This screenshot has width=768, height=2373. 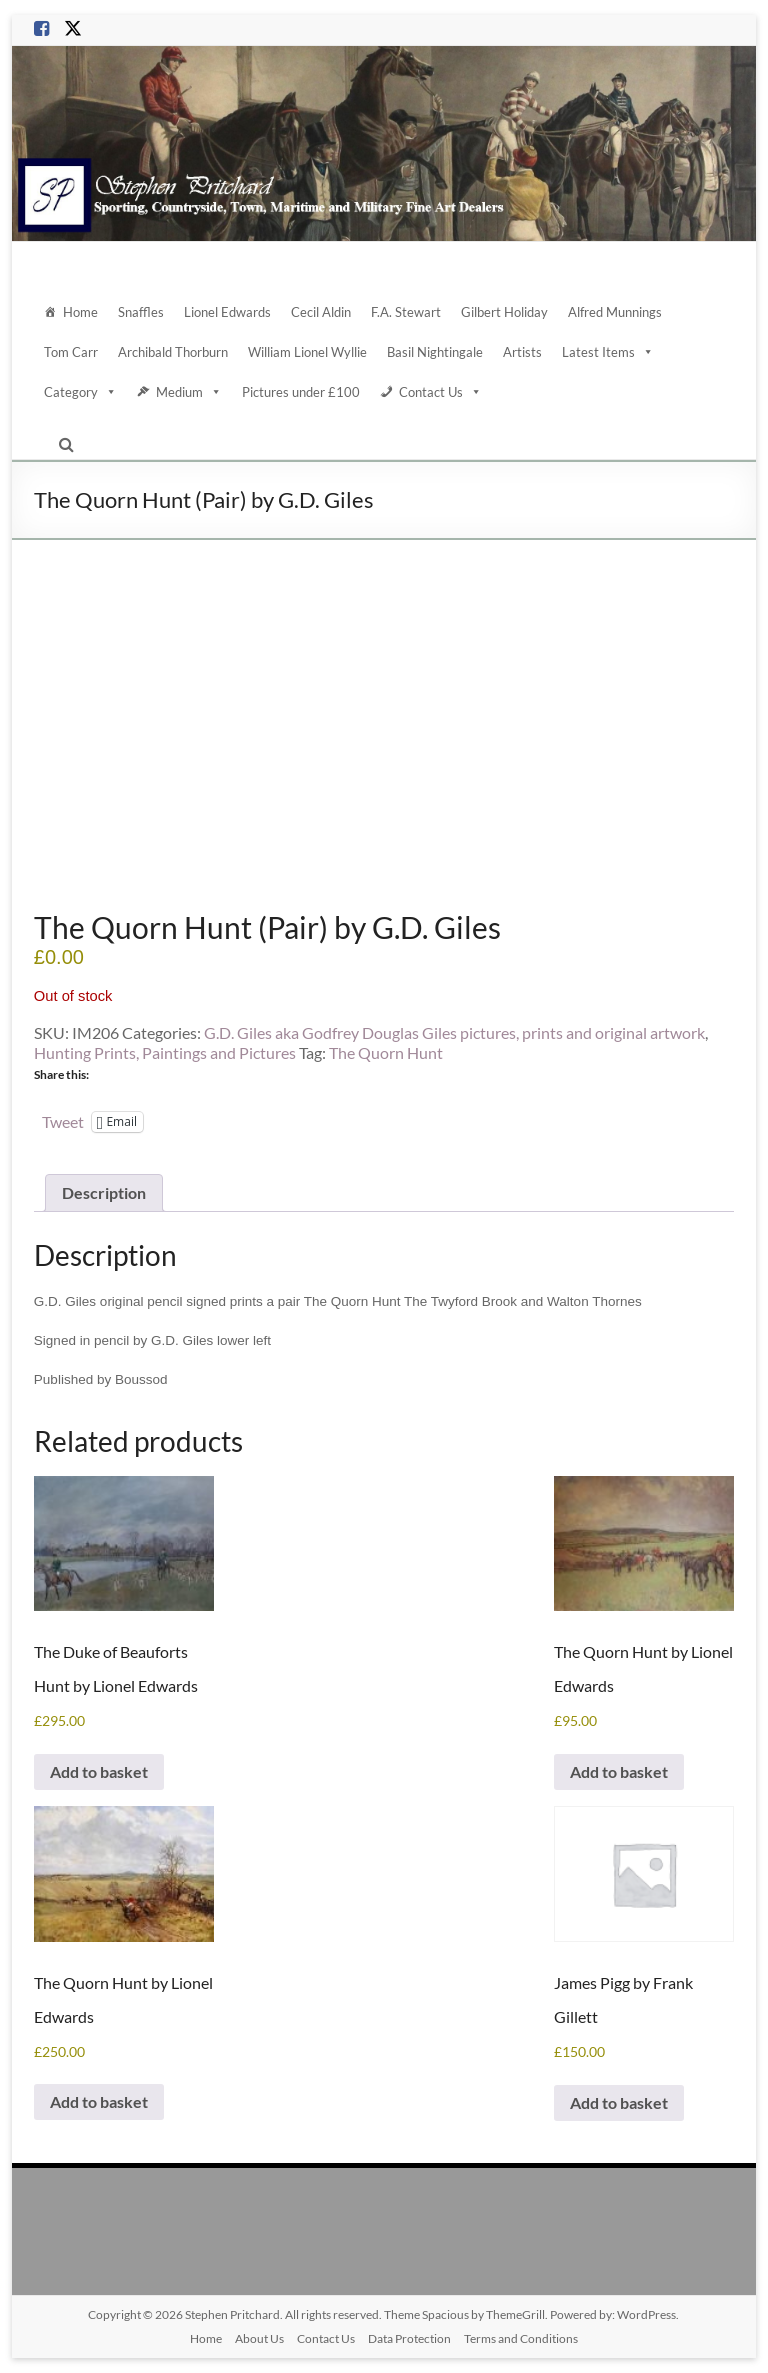 I want to click on Tweet, so click(x=63, y=1121).